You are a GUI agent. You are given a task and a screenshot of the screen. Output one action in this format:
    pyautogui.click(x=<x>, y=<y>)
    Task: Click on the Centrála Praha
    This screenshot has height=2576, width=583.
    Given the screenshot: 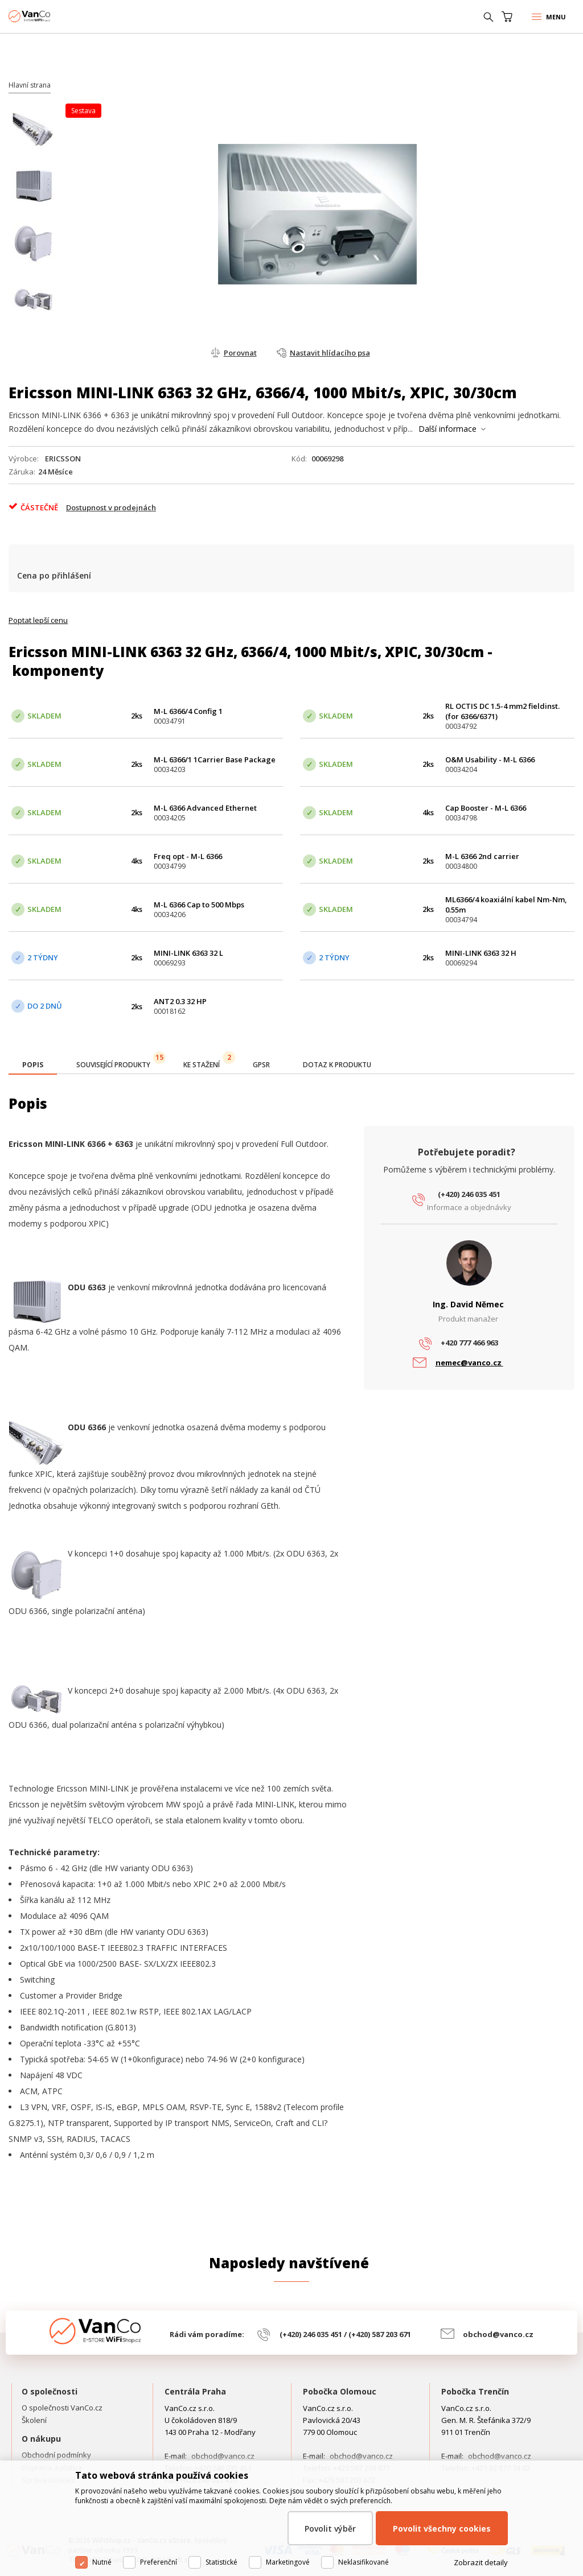 What is the action you would take?
    pyautogui.click(x=195, y=2391)
    